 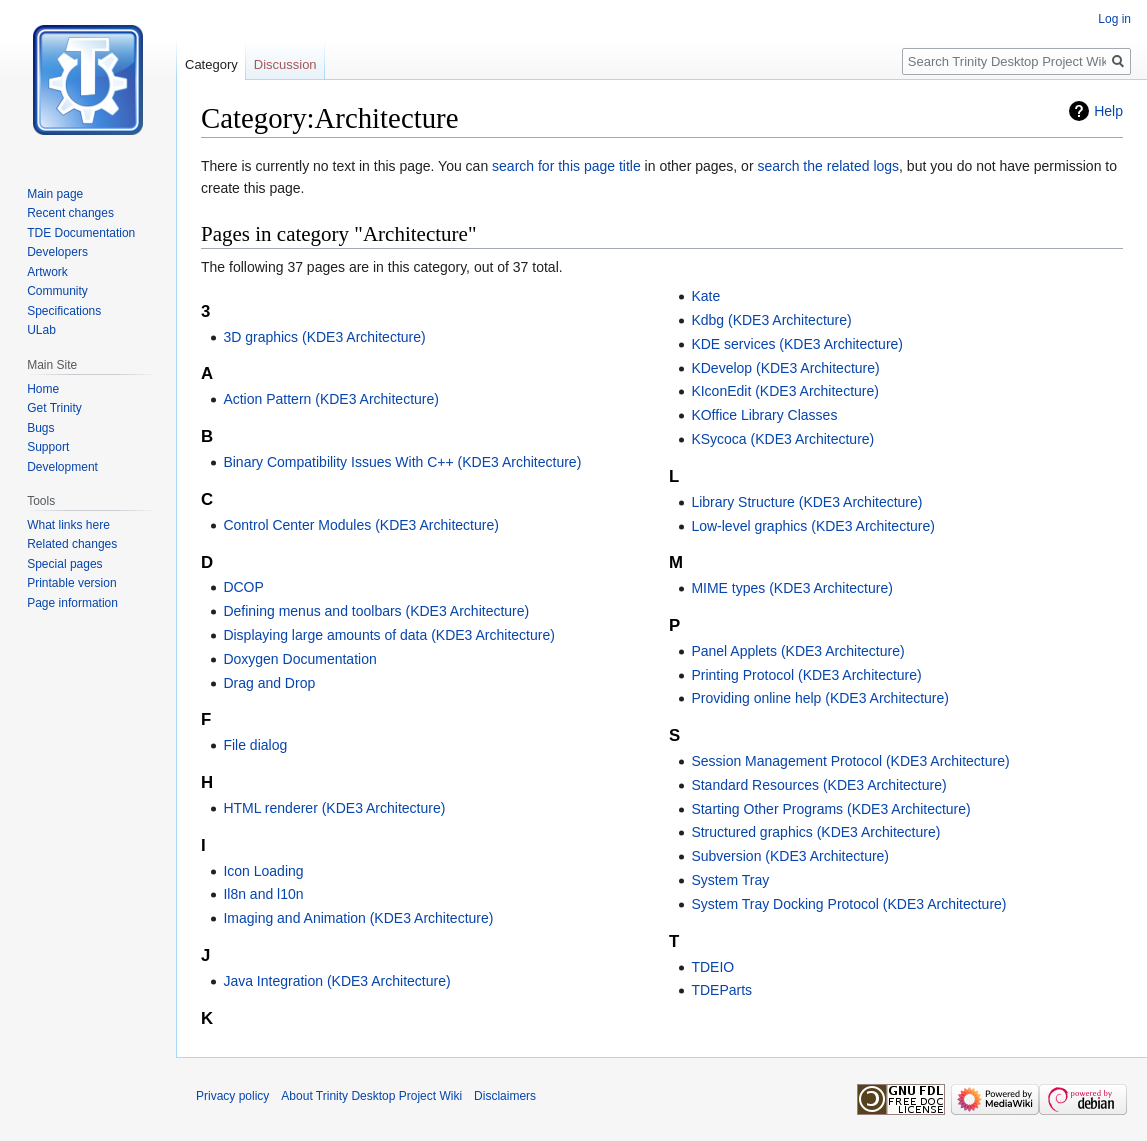 I want to click on Binary Compatibility Issues With C++ (KDE3 Architecture), so click(x=402, y=462).